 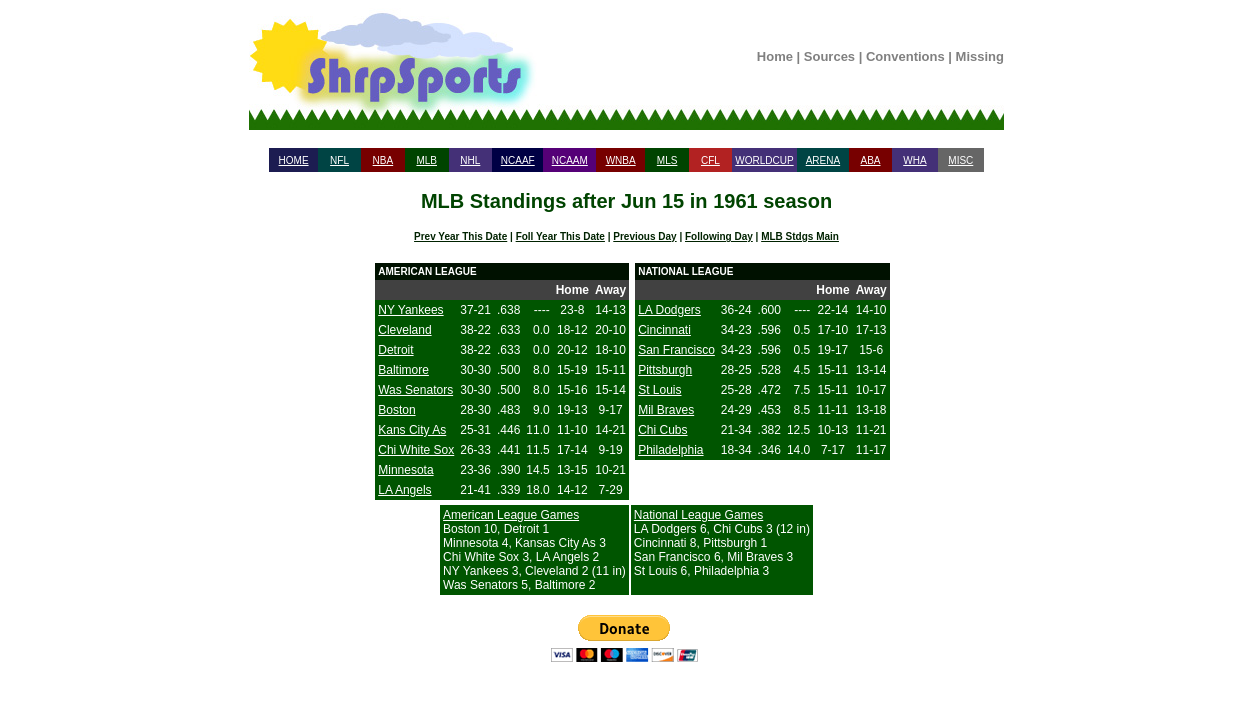 I want to click on LA Dodgers, so click(x=669, y=310).